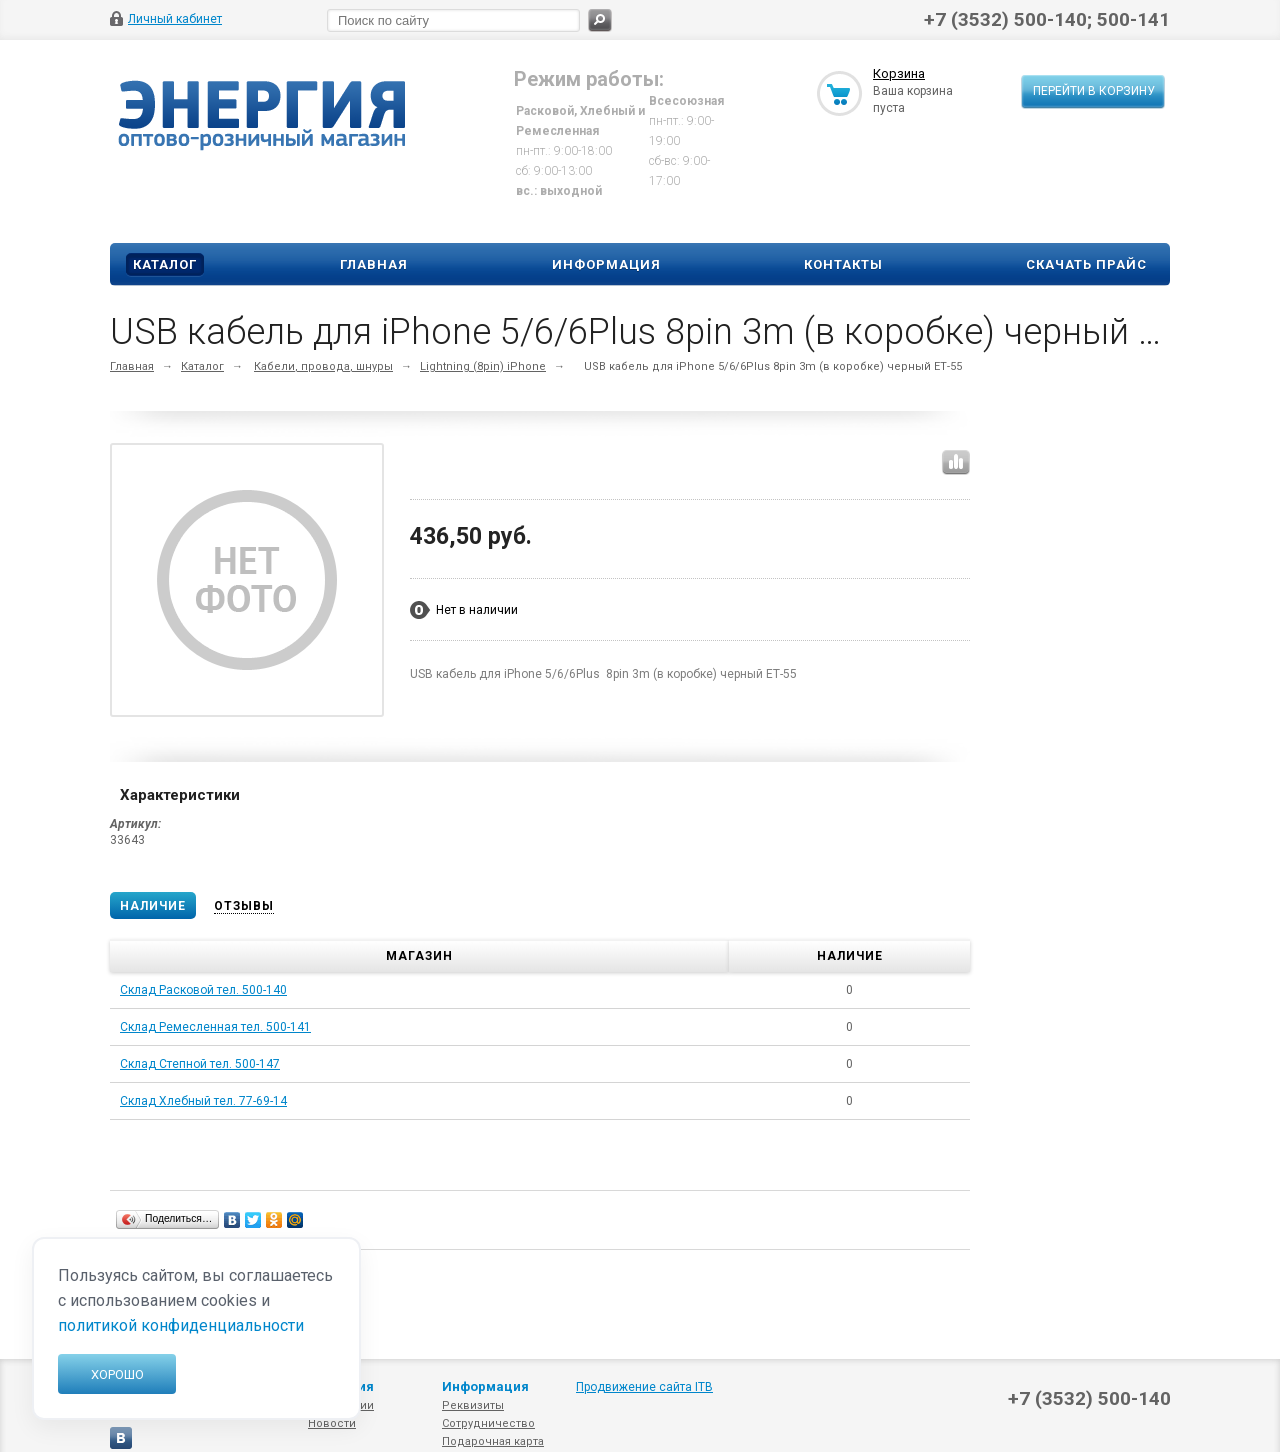 This screenshot has width=1280, height=1452. What do you see at coordinates (215, 1027) in the screenshot?
I see `Склад Ремесленная тел. 500-141` at bounding box center [215, 1027].